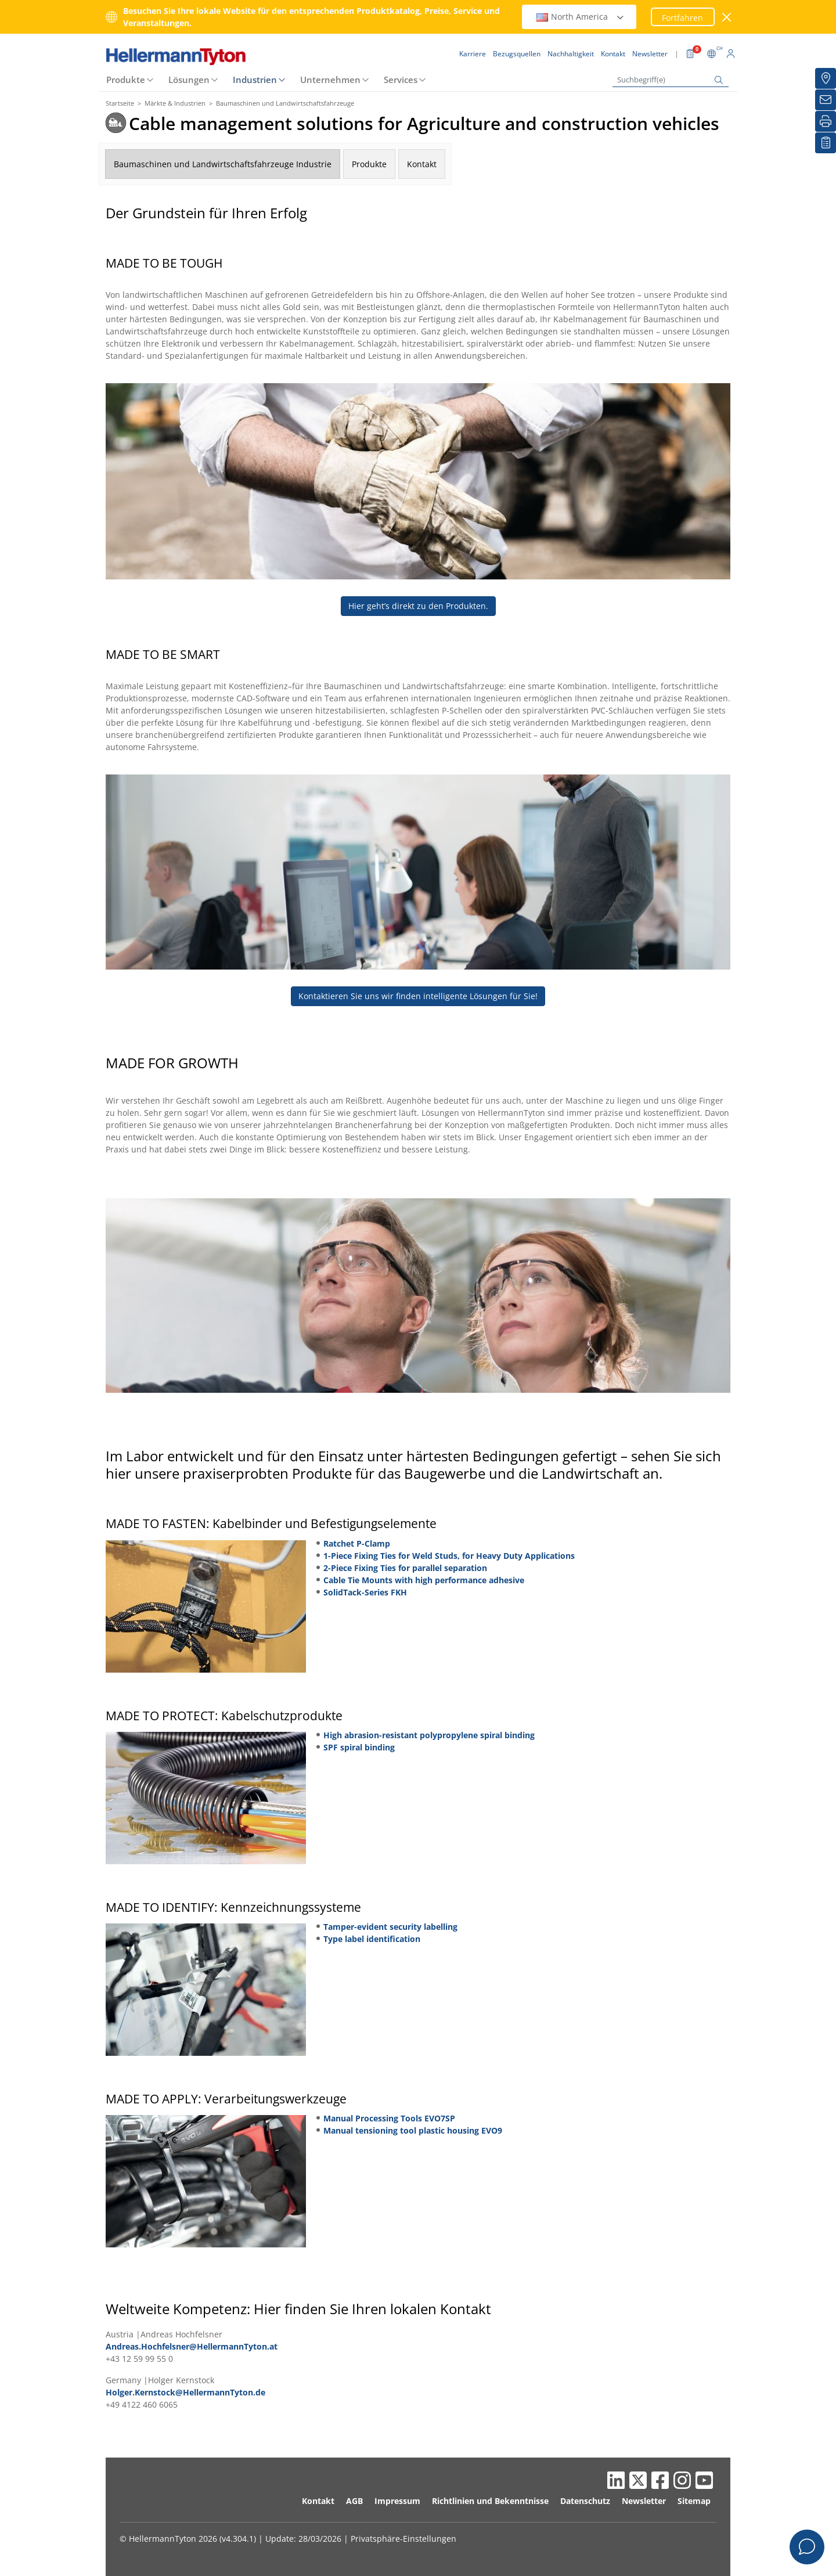 This screenshot has width=836, height=2576. I want to click on Richtlinien und Bekenntnisse, so click(490, 2500).